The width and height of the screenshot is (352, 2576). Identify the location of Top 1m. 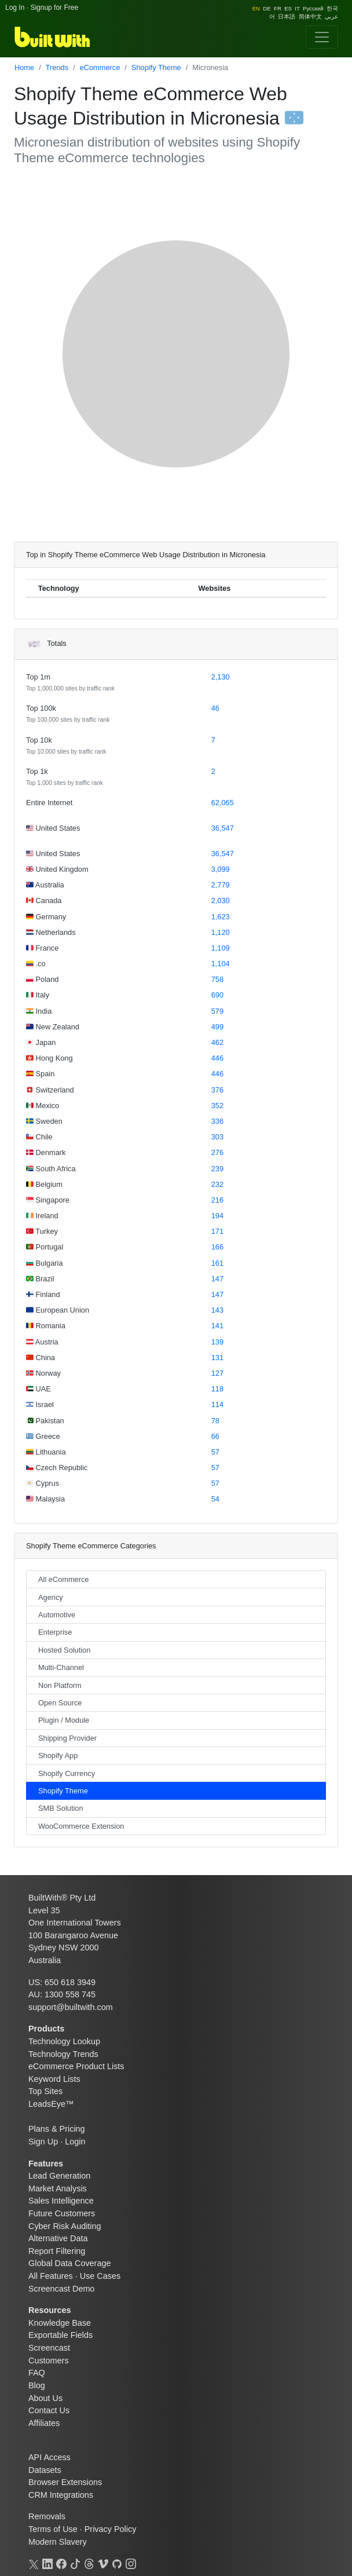
(38, 677).